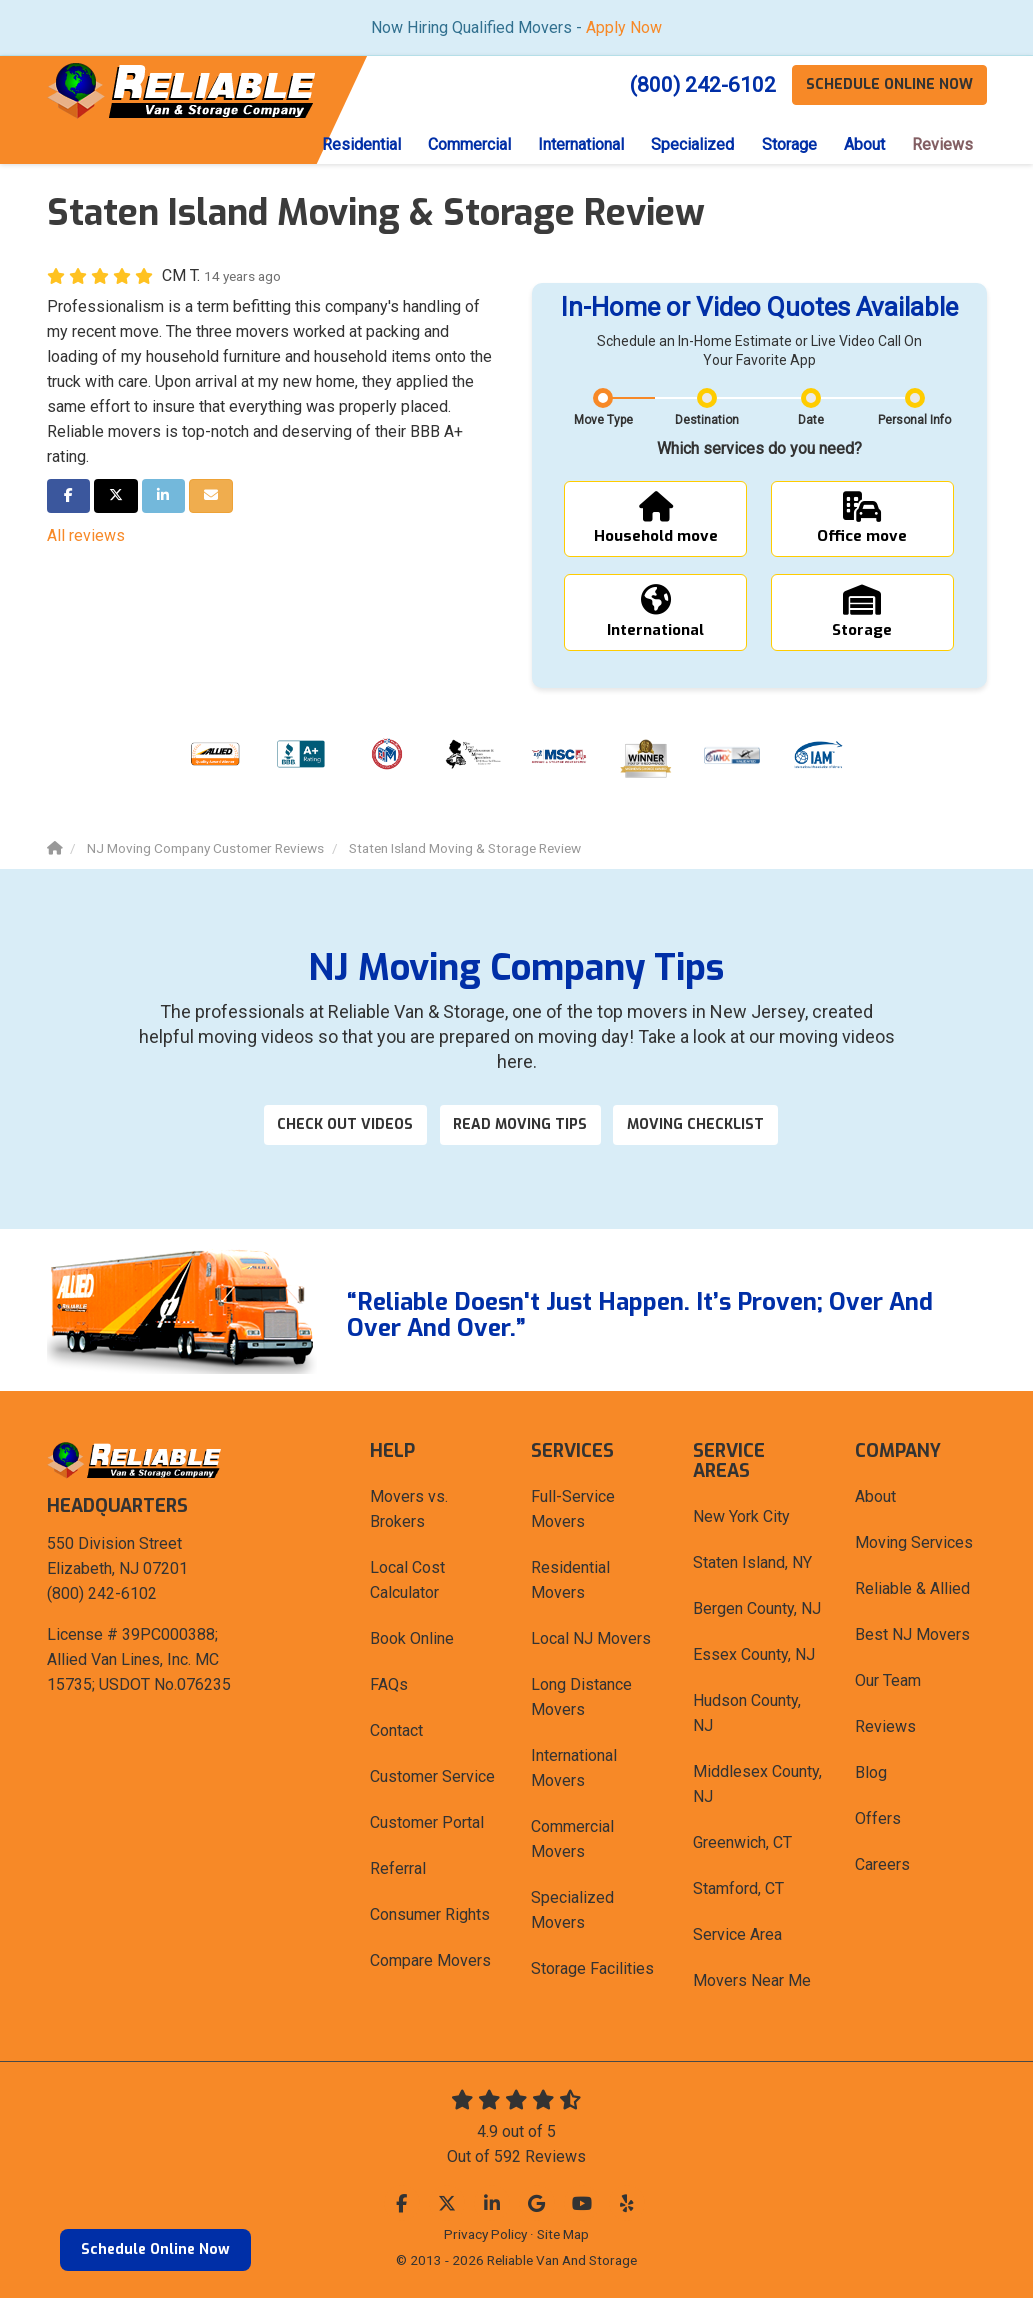 The height and width of the screenshot is (2321, 1033). Describe the element at coordinates (707, 422) in the screenshot. I see `Destination` at that location.